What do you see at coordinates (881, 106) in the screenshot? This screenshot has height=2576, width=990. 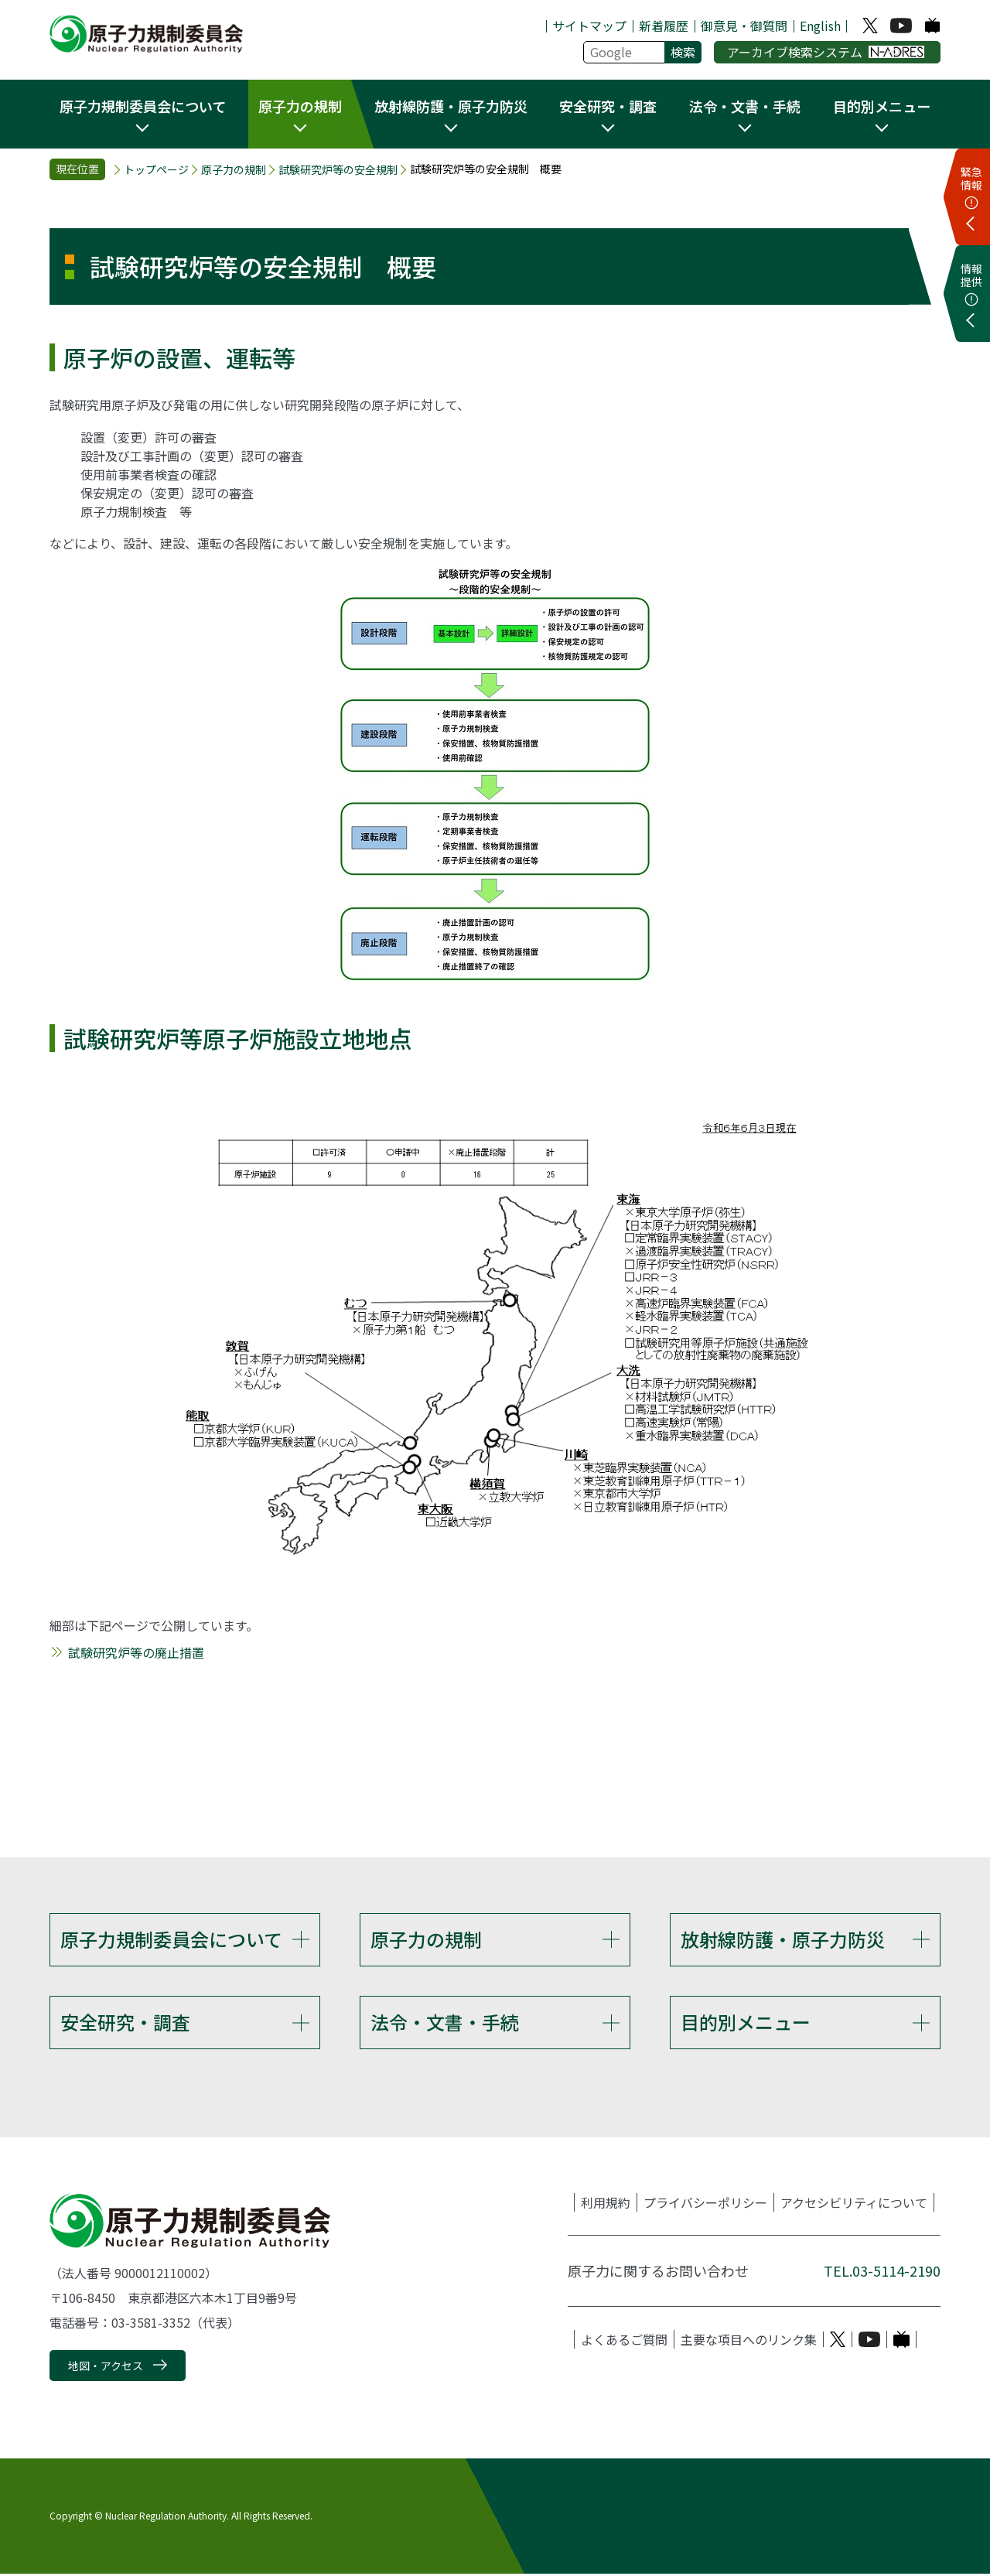 I see `目的別メニュー [button]` at bounding box center [881, 106].